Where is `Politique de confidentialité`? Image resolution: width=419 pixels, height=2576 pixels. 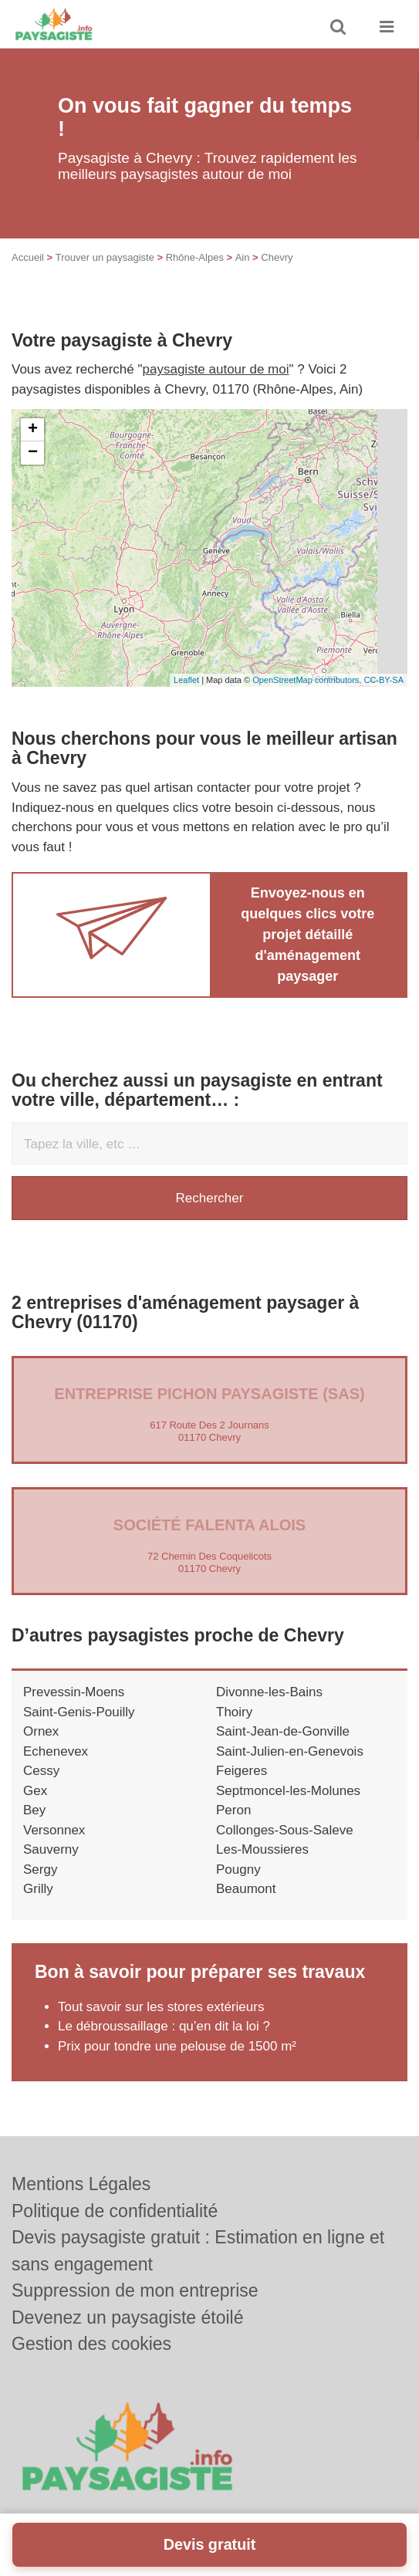 Politique de confidentialité is located at coordinates (115, 2211).